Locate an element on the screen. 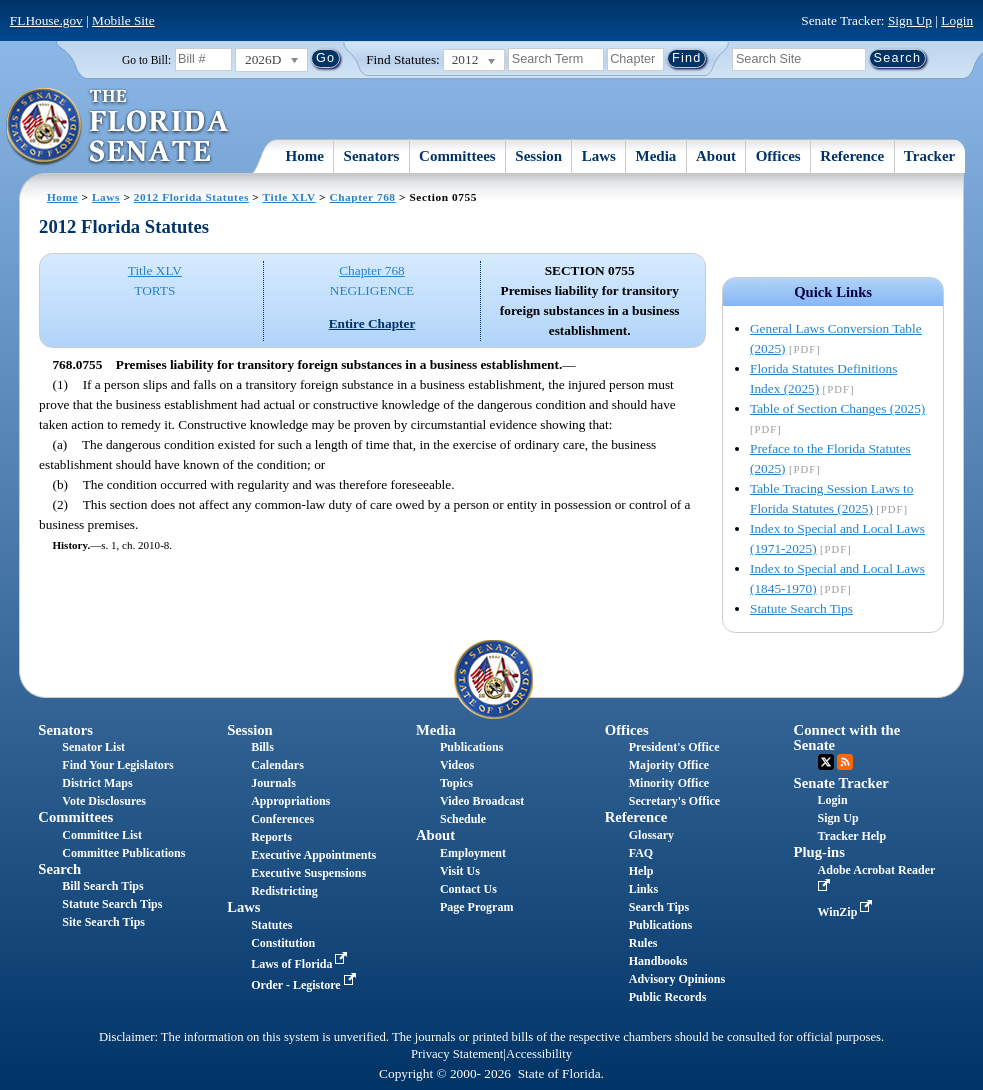 This screenshot has height=1090, width=983. Title XLV is located at coordinates (289, 197).